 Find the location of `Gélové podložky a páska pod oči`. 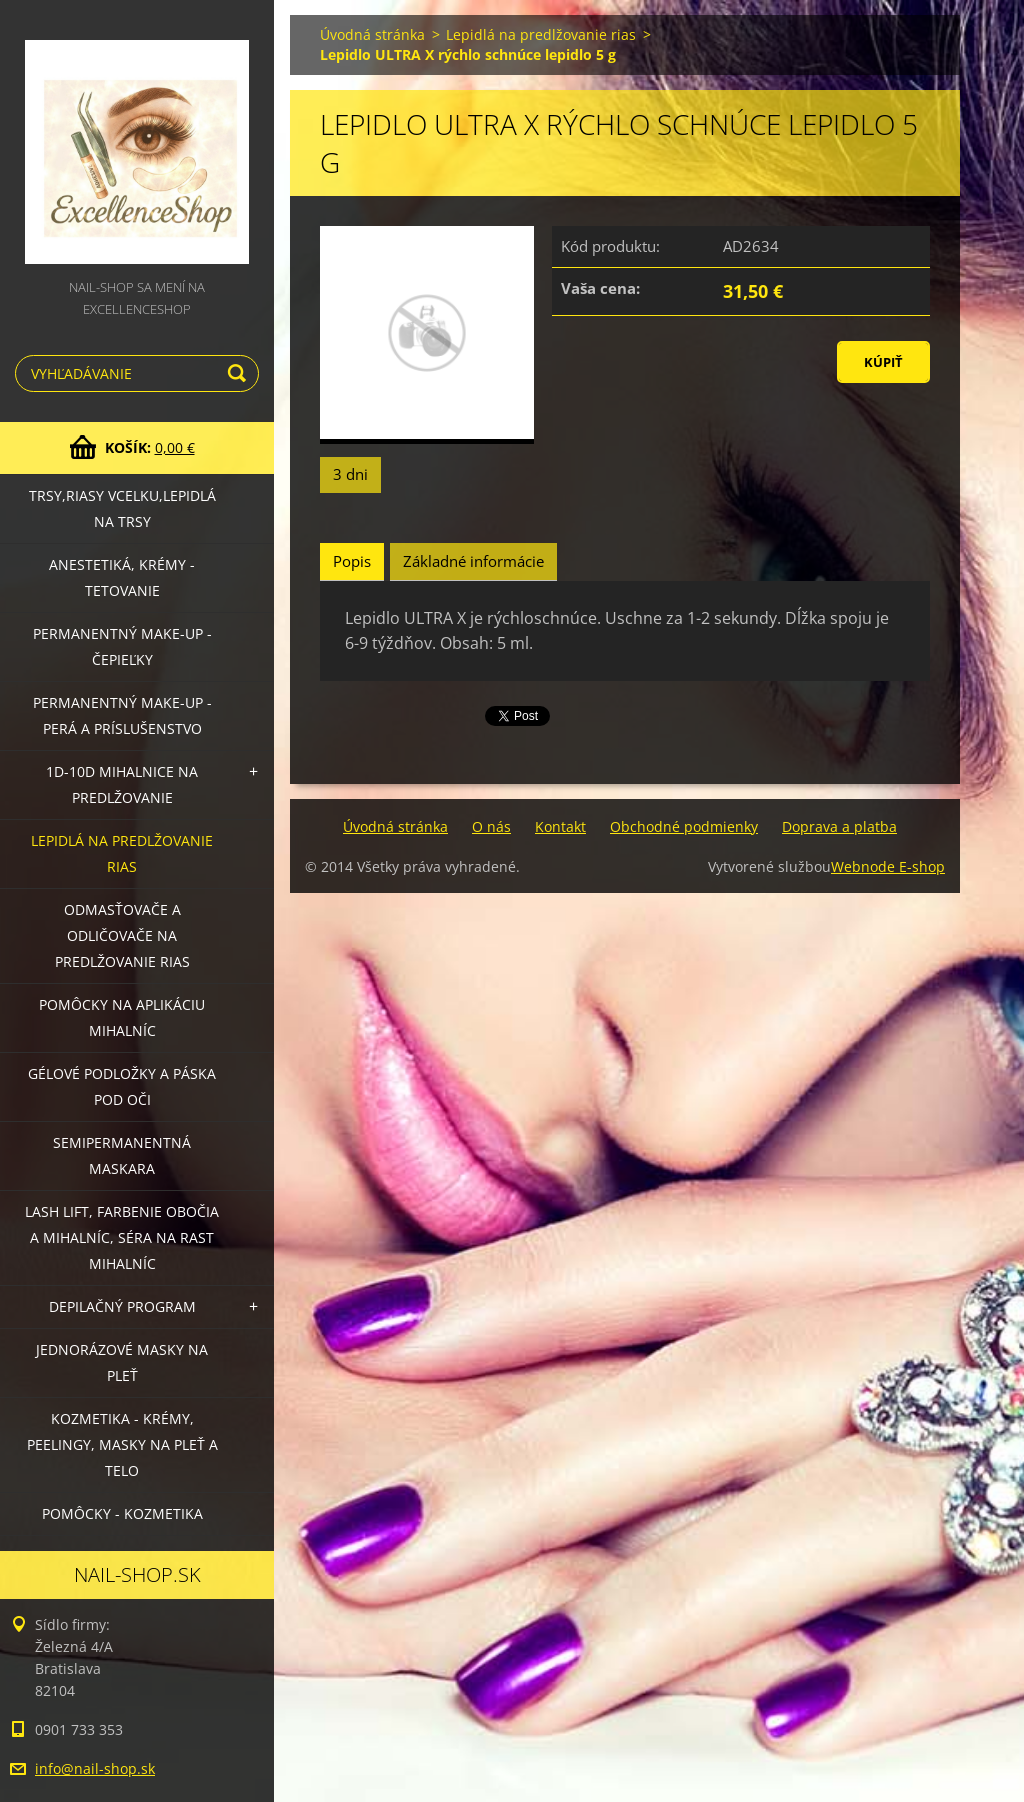

Gélové podložky a páska pod oči is located at coordinates (122, 1086).